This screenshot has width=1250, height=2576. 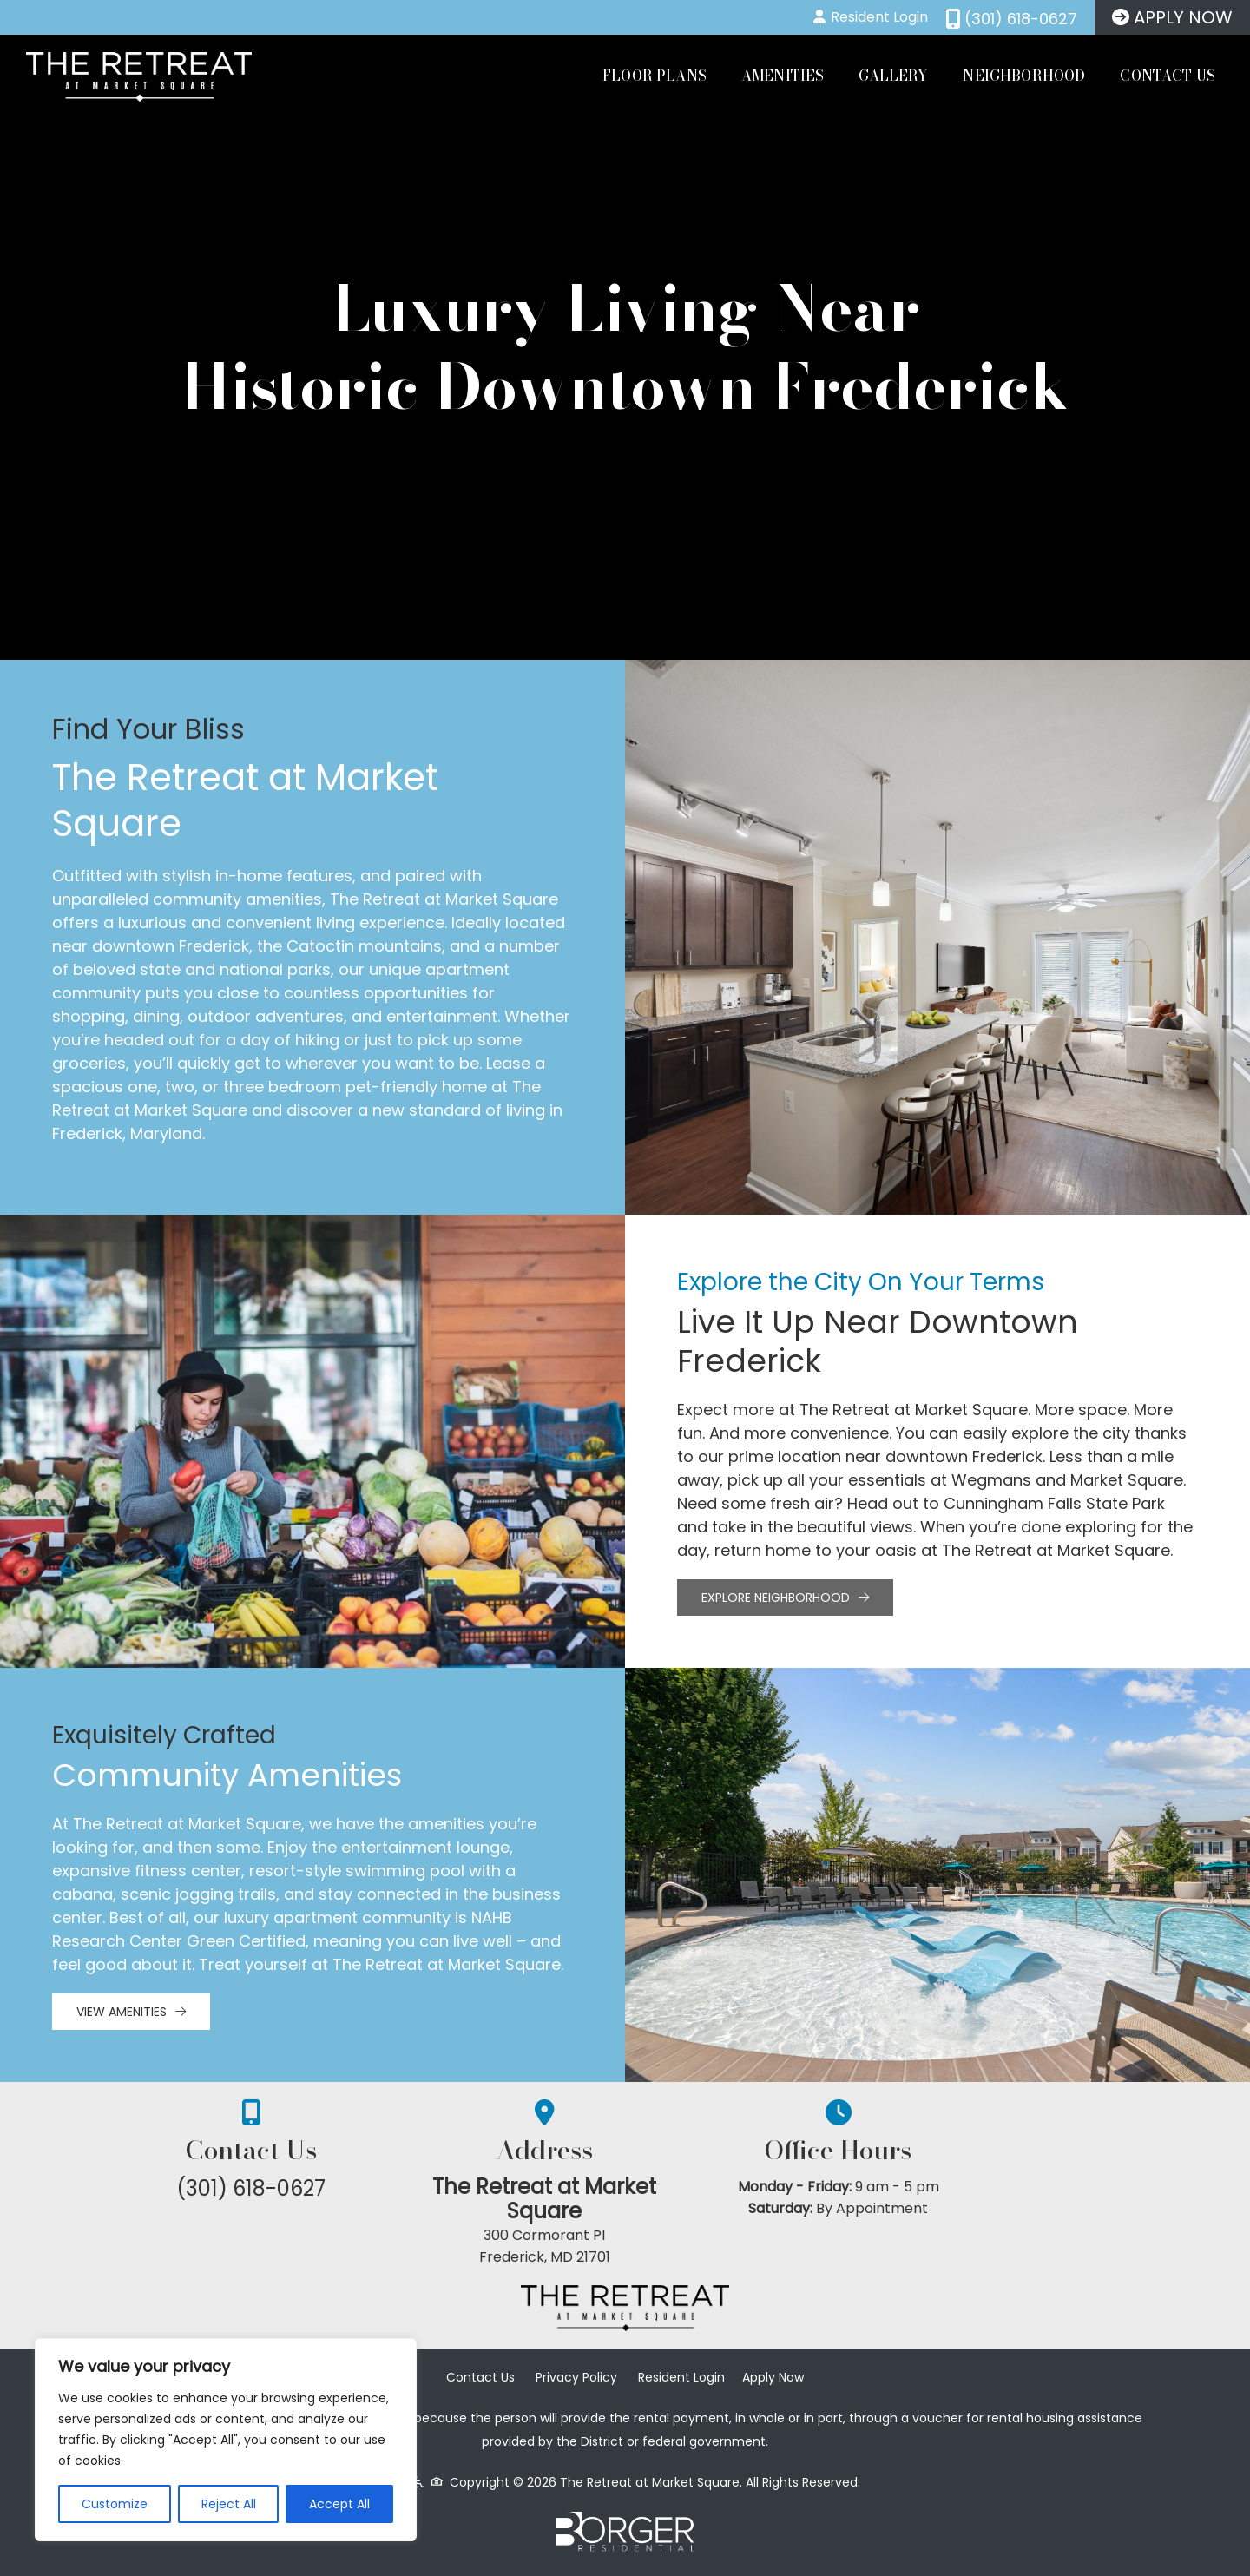 I want to click on Customize, so click(x=115, y=2504).